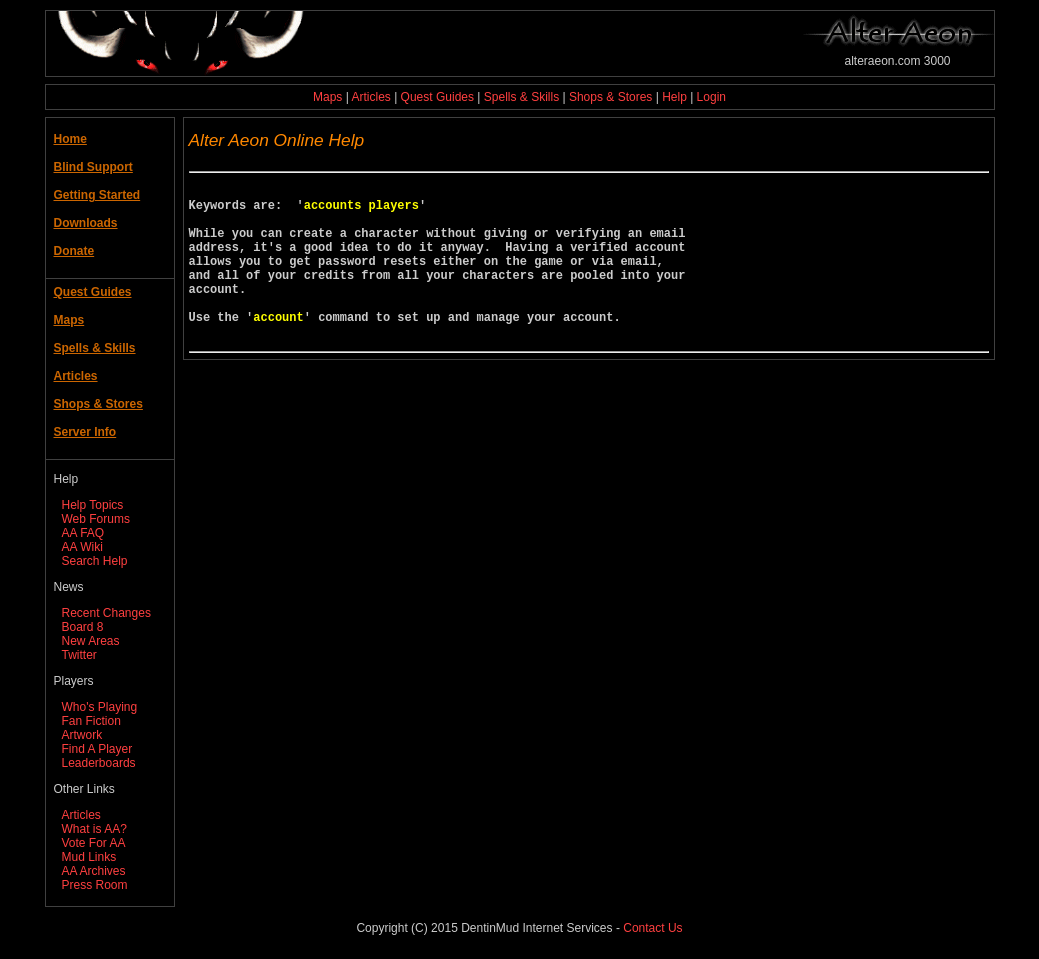 This screenshot has height=959, width=1039. I want to click on New Areas, so click(91, 641).